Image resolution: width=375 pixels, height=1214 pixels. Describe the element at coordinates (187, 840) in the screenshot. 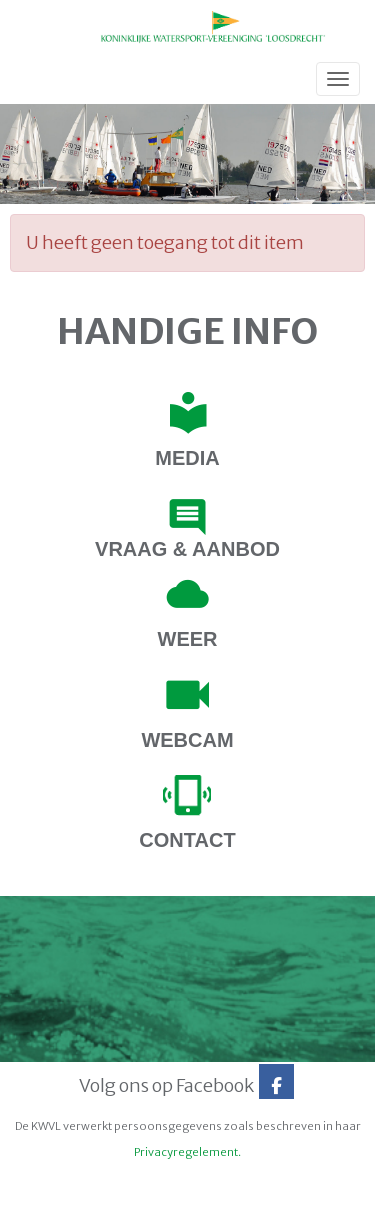

I see `contact` at that location.